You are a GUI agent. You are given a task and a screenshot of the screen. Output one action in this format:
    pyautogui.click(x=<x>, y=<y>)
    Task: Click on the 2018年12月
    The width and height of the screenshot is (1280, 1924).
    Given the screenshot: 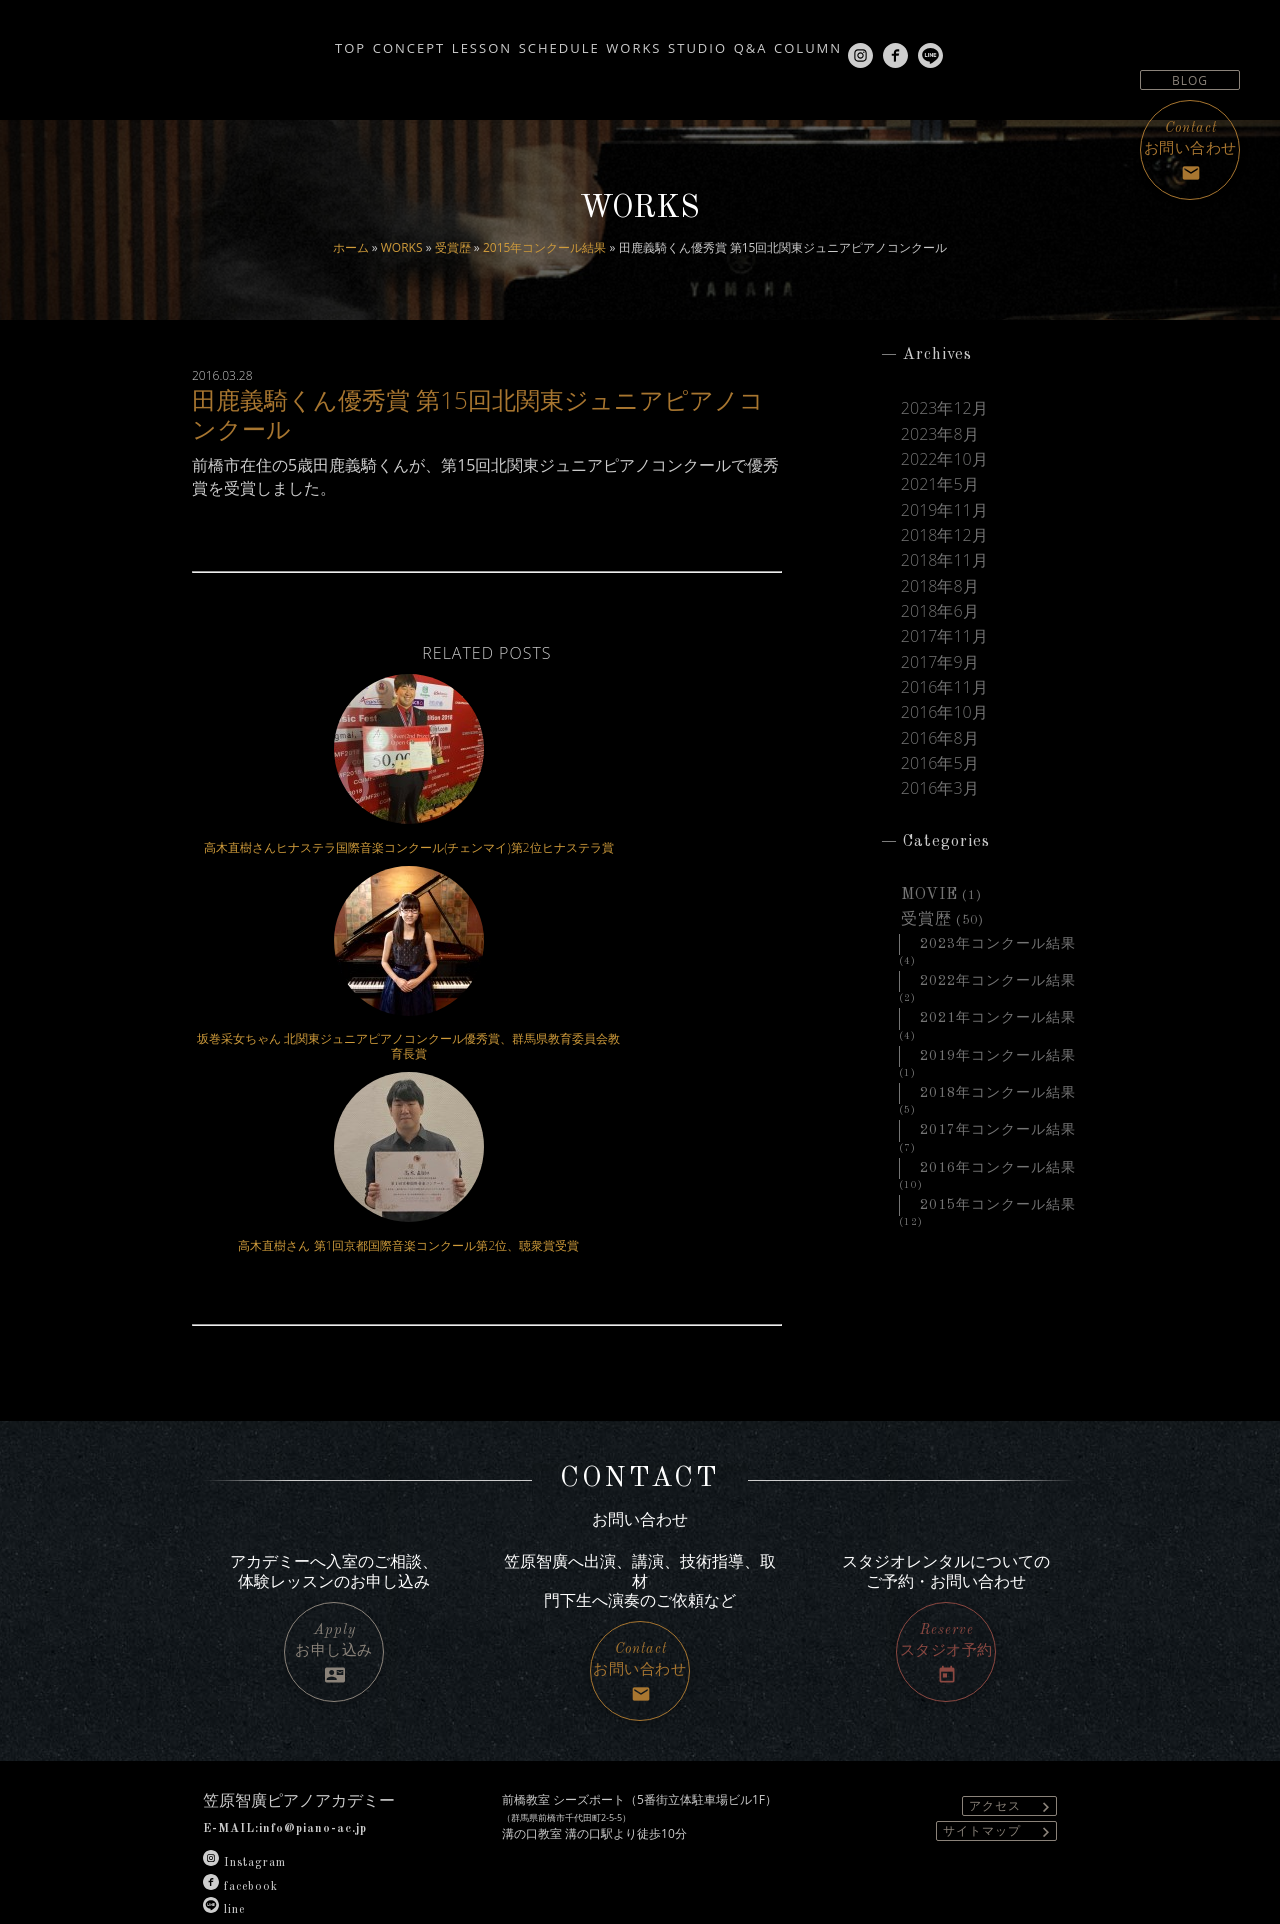 What is the action you would take?
    pyautogui.click(x=944, y=542)
    